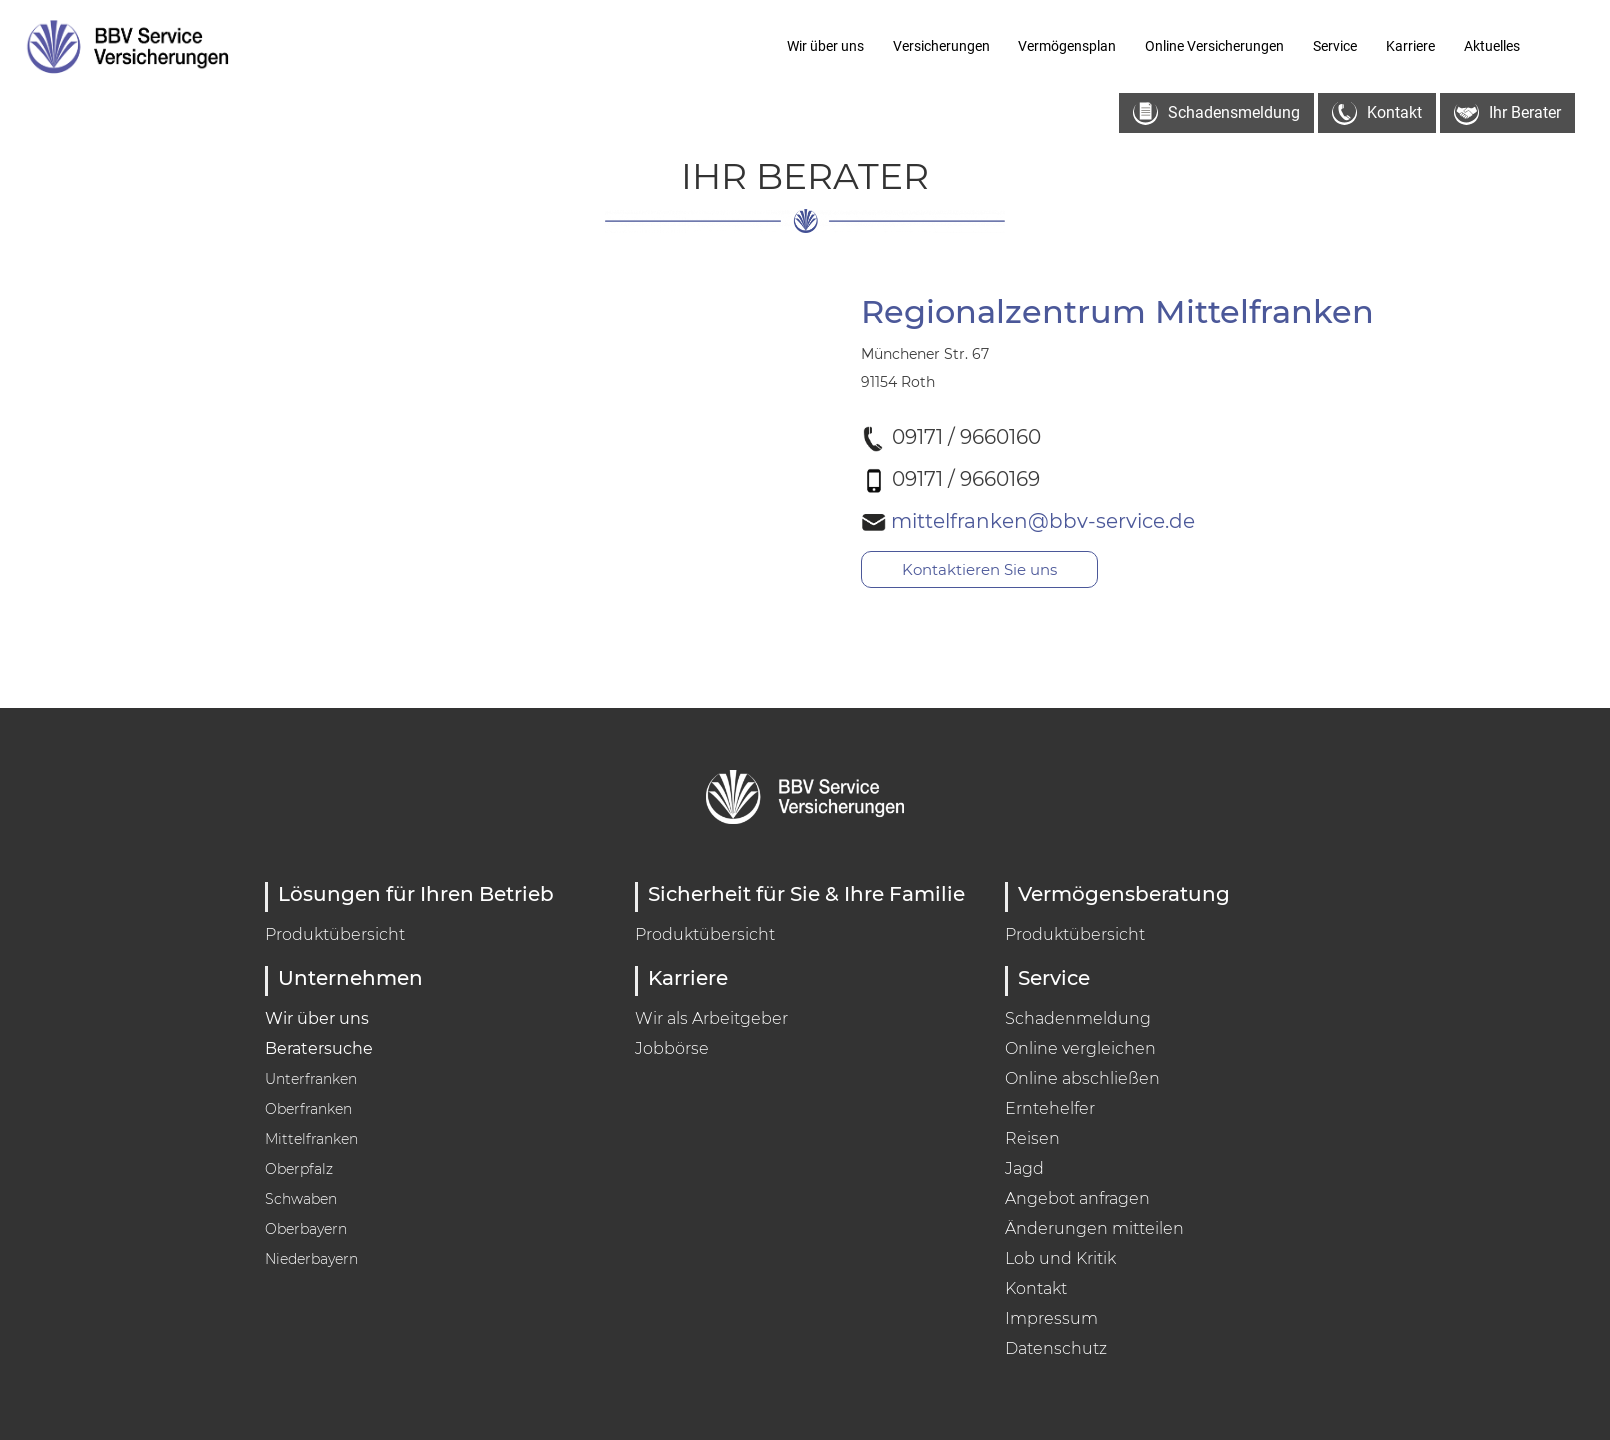 This screenshot has width=1610, height=1440. I want to click on Wir über uns, so click(825, 46).